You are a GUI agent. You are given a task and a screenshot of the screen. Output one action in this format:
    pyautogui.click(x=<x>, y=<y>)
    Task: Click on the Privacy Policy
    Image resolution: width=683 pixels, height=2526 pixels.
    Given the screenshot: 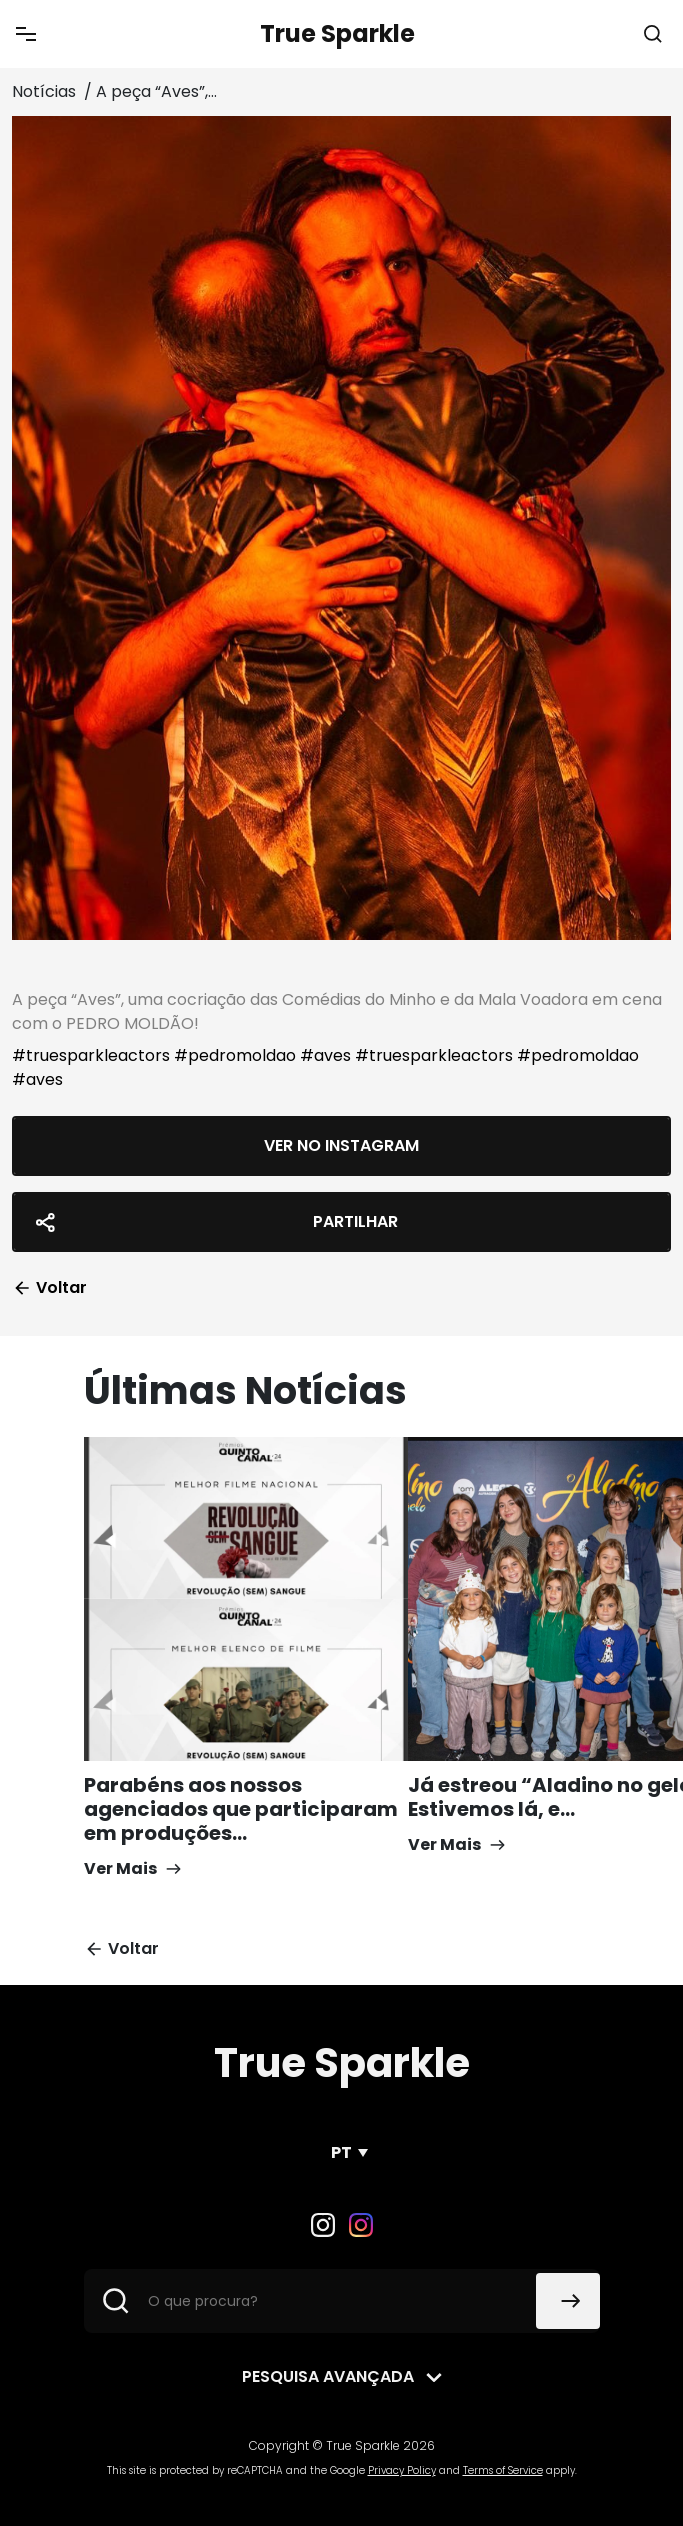 What is the action you would take?
    pyautogui.click(x=402, y=2470)
    